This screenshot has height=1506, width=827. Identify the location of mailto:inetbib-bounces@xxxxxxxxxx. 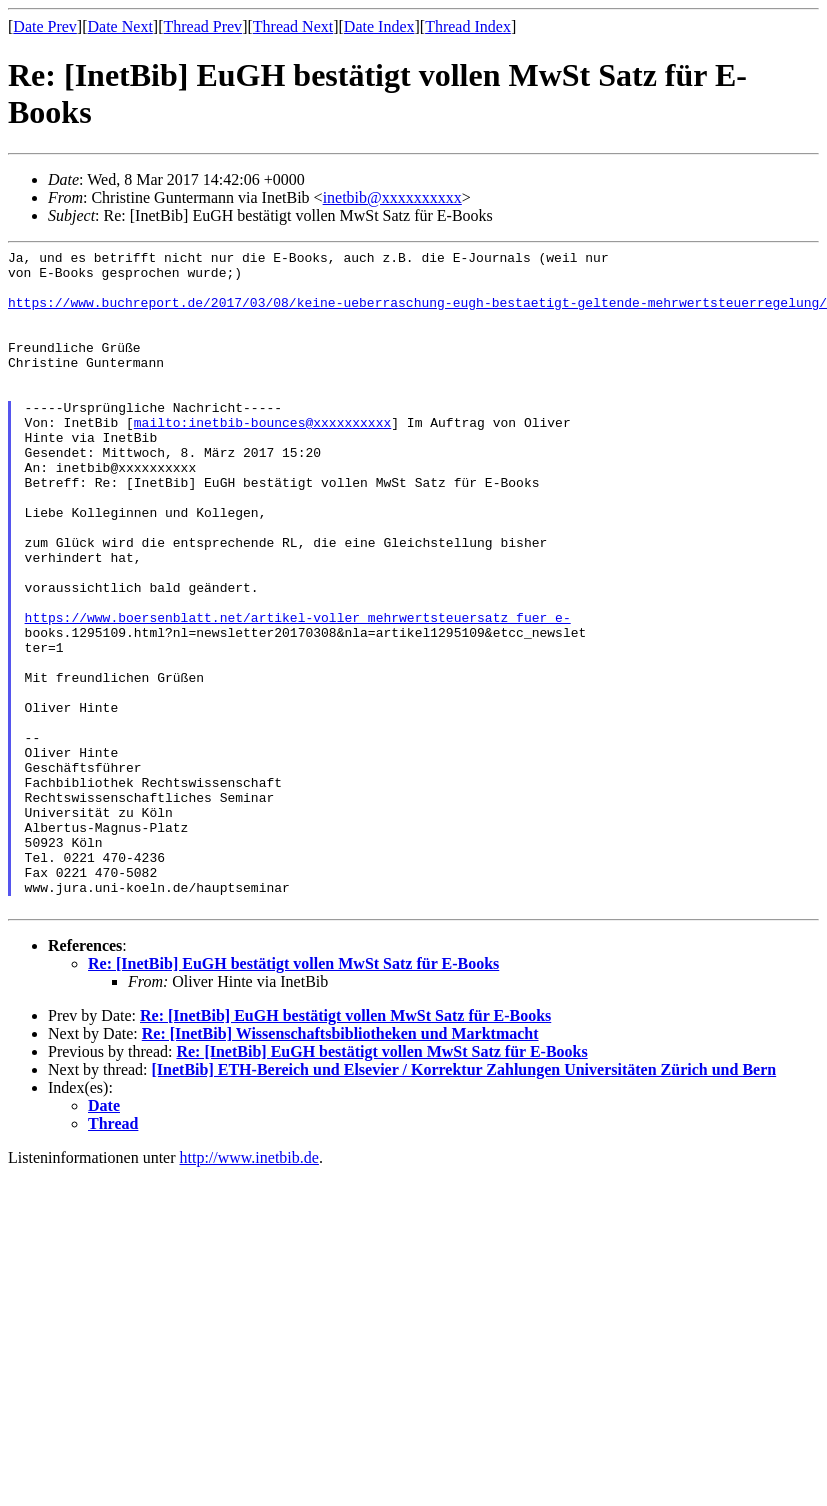
(262, 458).